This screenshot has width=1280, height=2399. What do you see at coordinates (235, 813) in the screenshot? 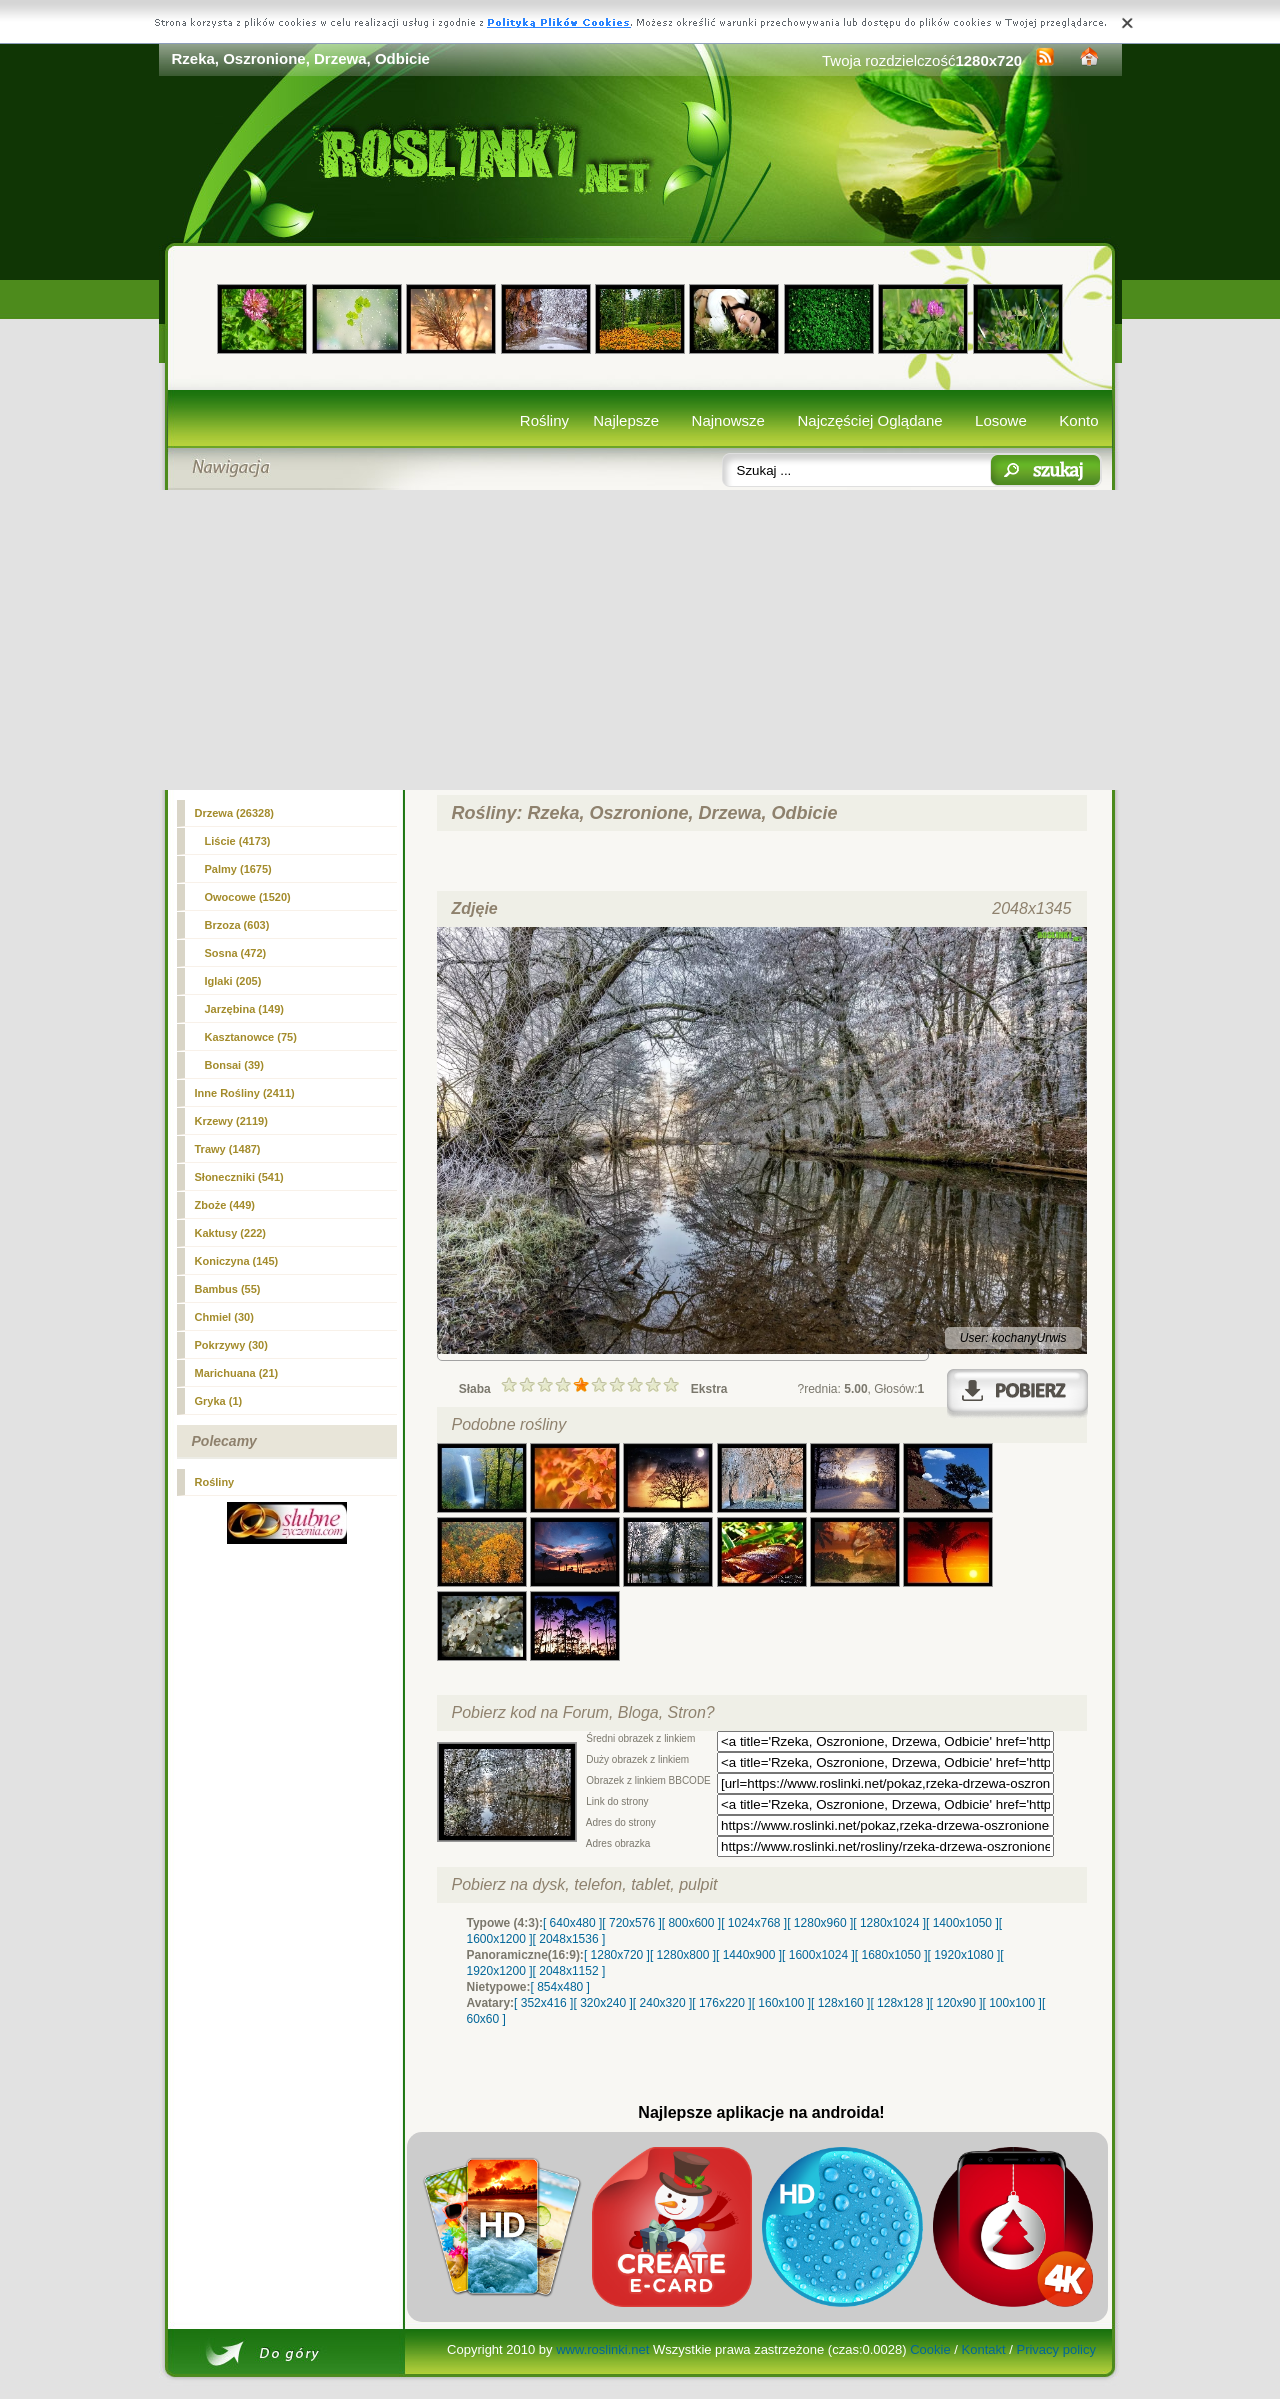
I see `(26328)` at bounding box center [235, 813].